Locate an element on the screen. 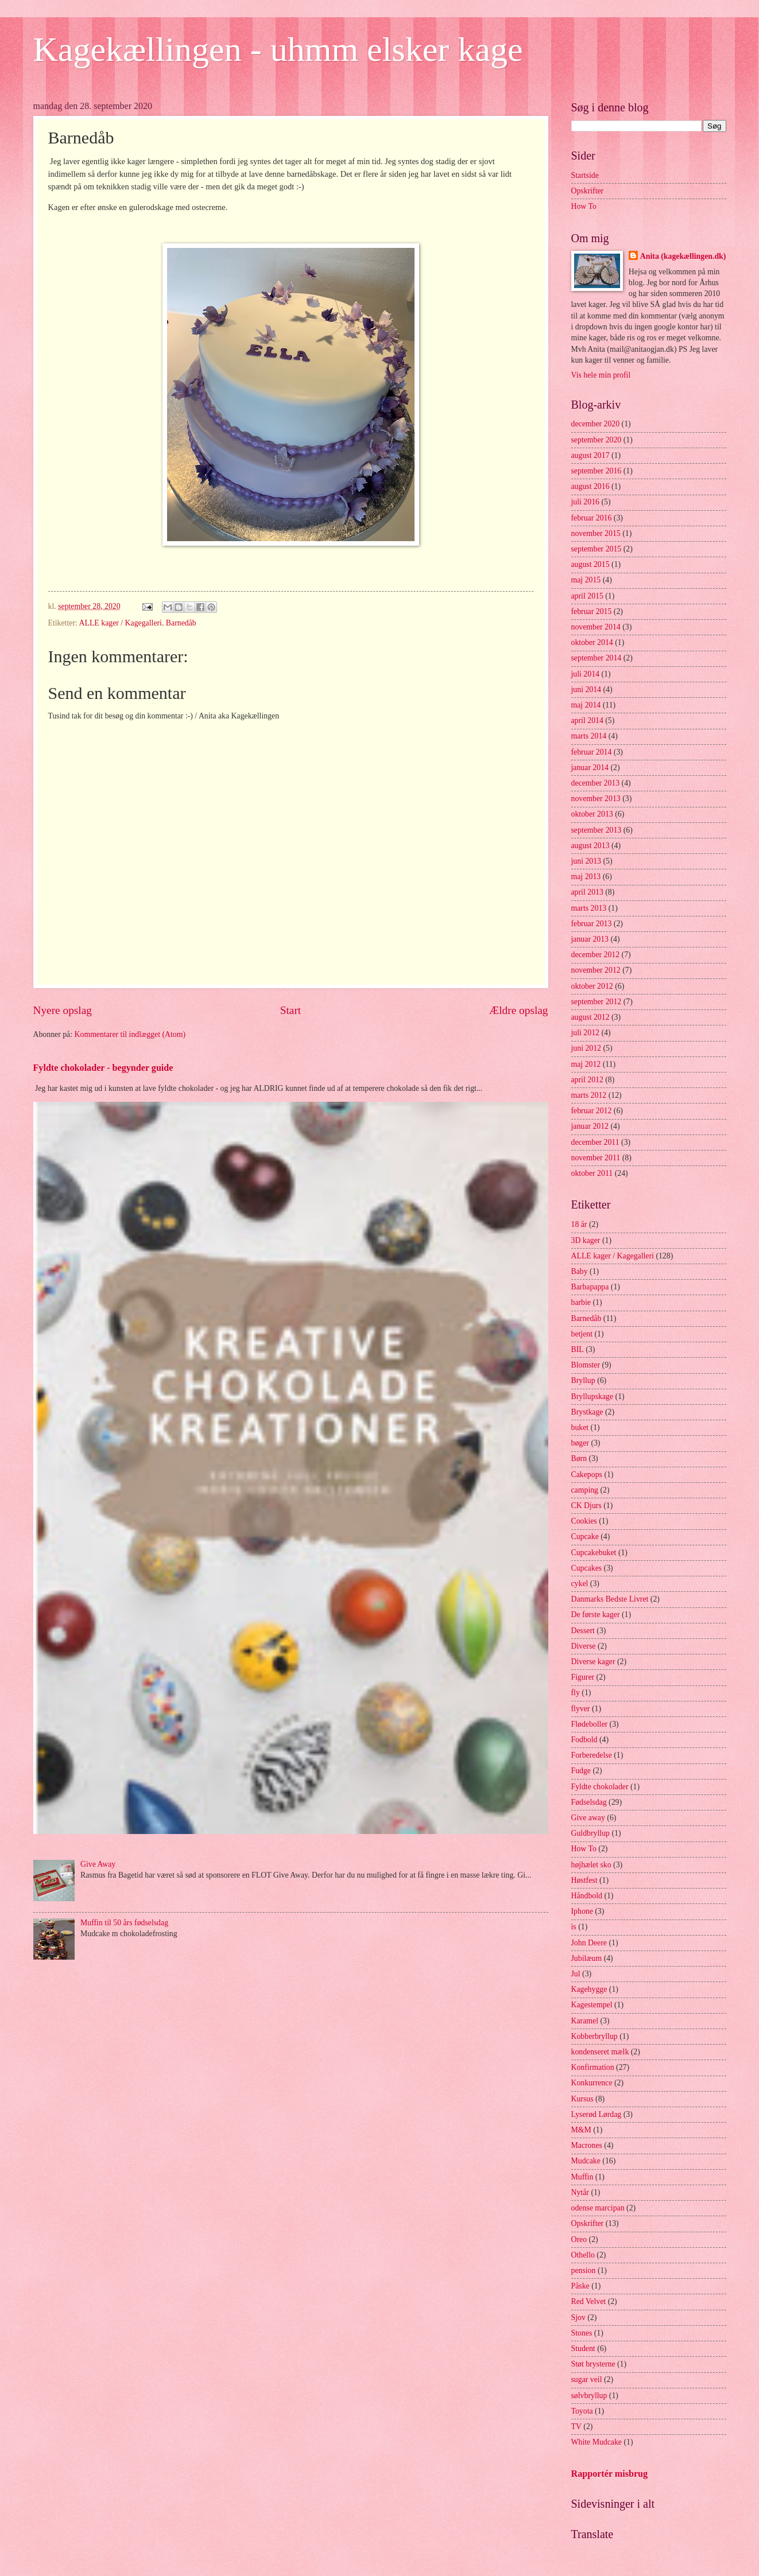 This screenshot has height=2576, width=759. Fyldte chokolader - begynder guide is located at coordinates (103, 1068).